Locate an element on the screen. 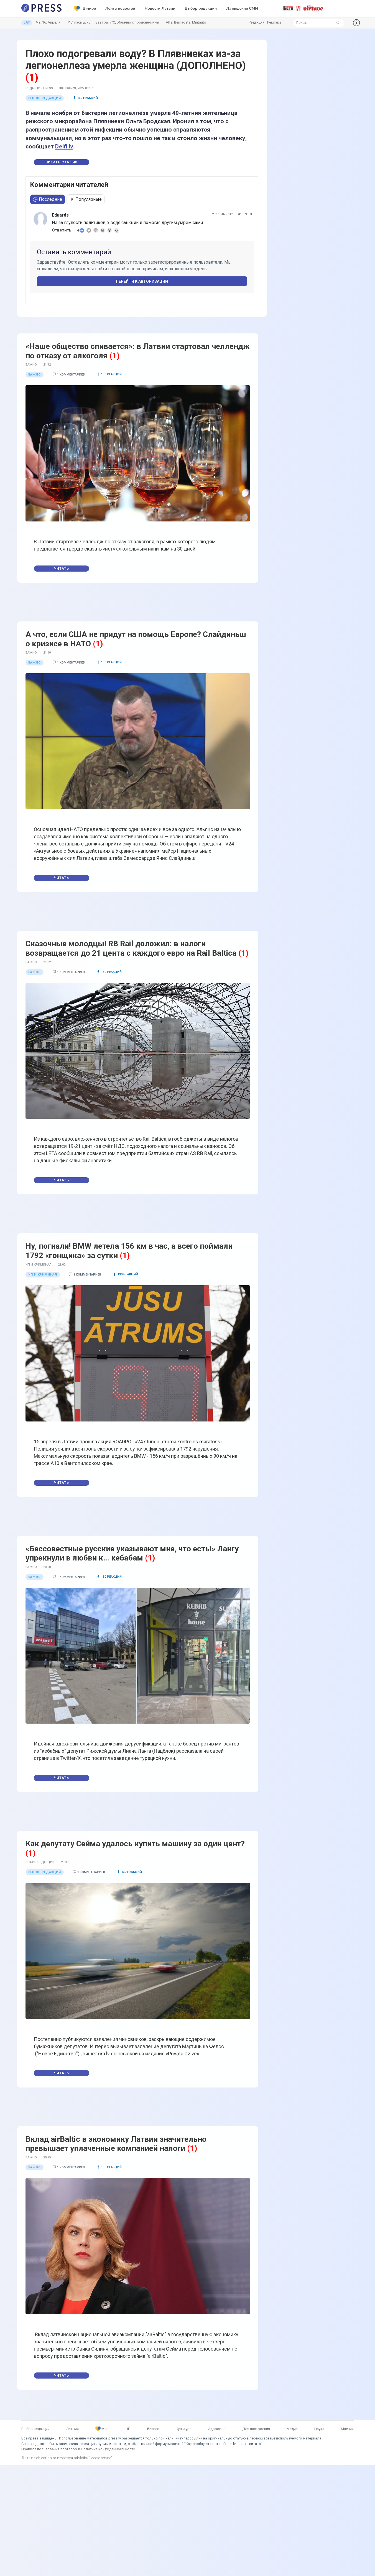 The image size is (375, 2576). Культура is located at coordinates (184, 2429).